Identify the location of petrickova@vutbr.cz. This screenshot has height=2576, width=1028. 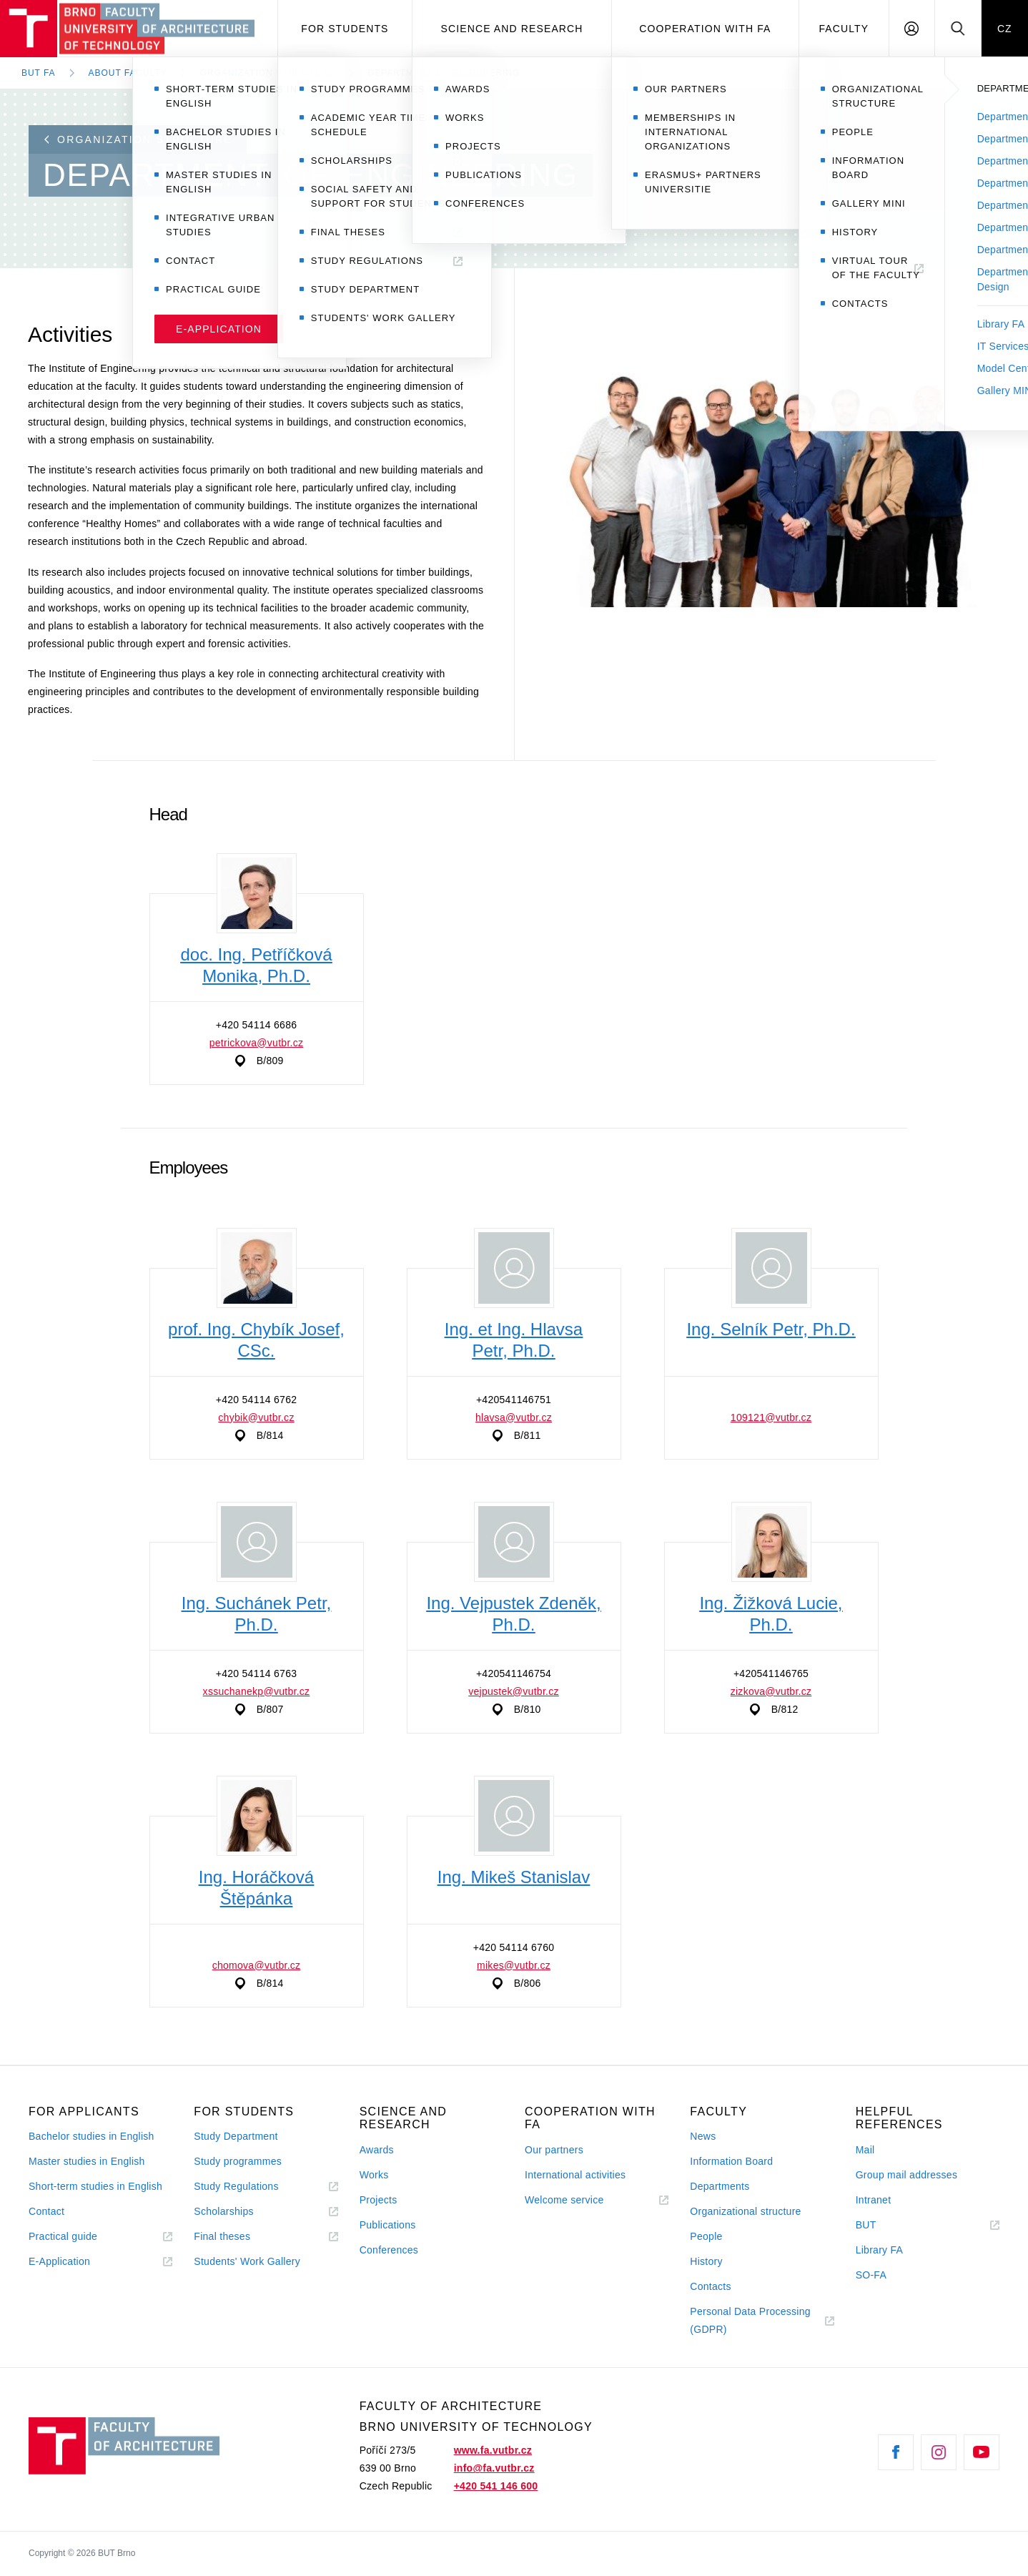
(256, 1042).